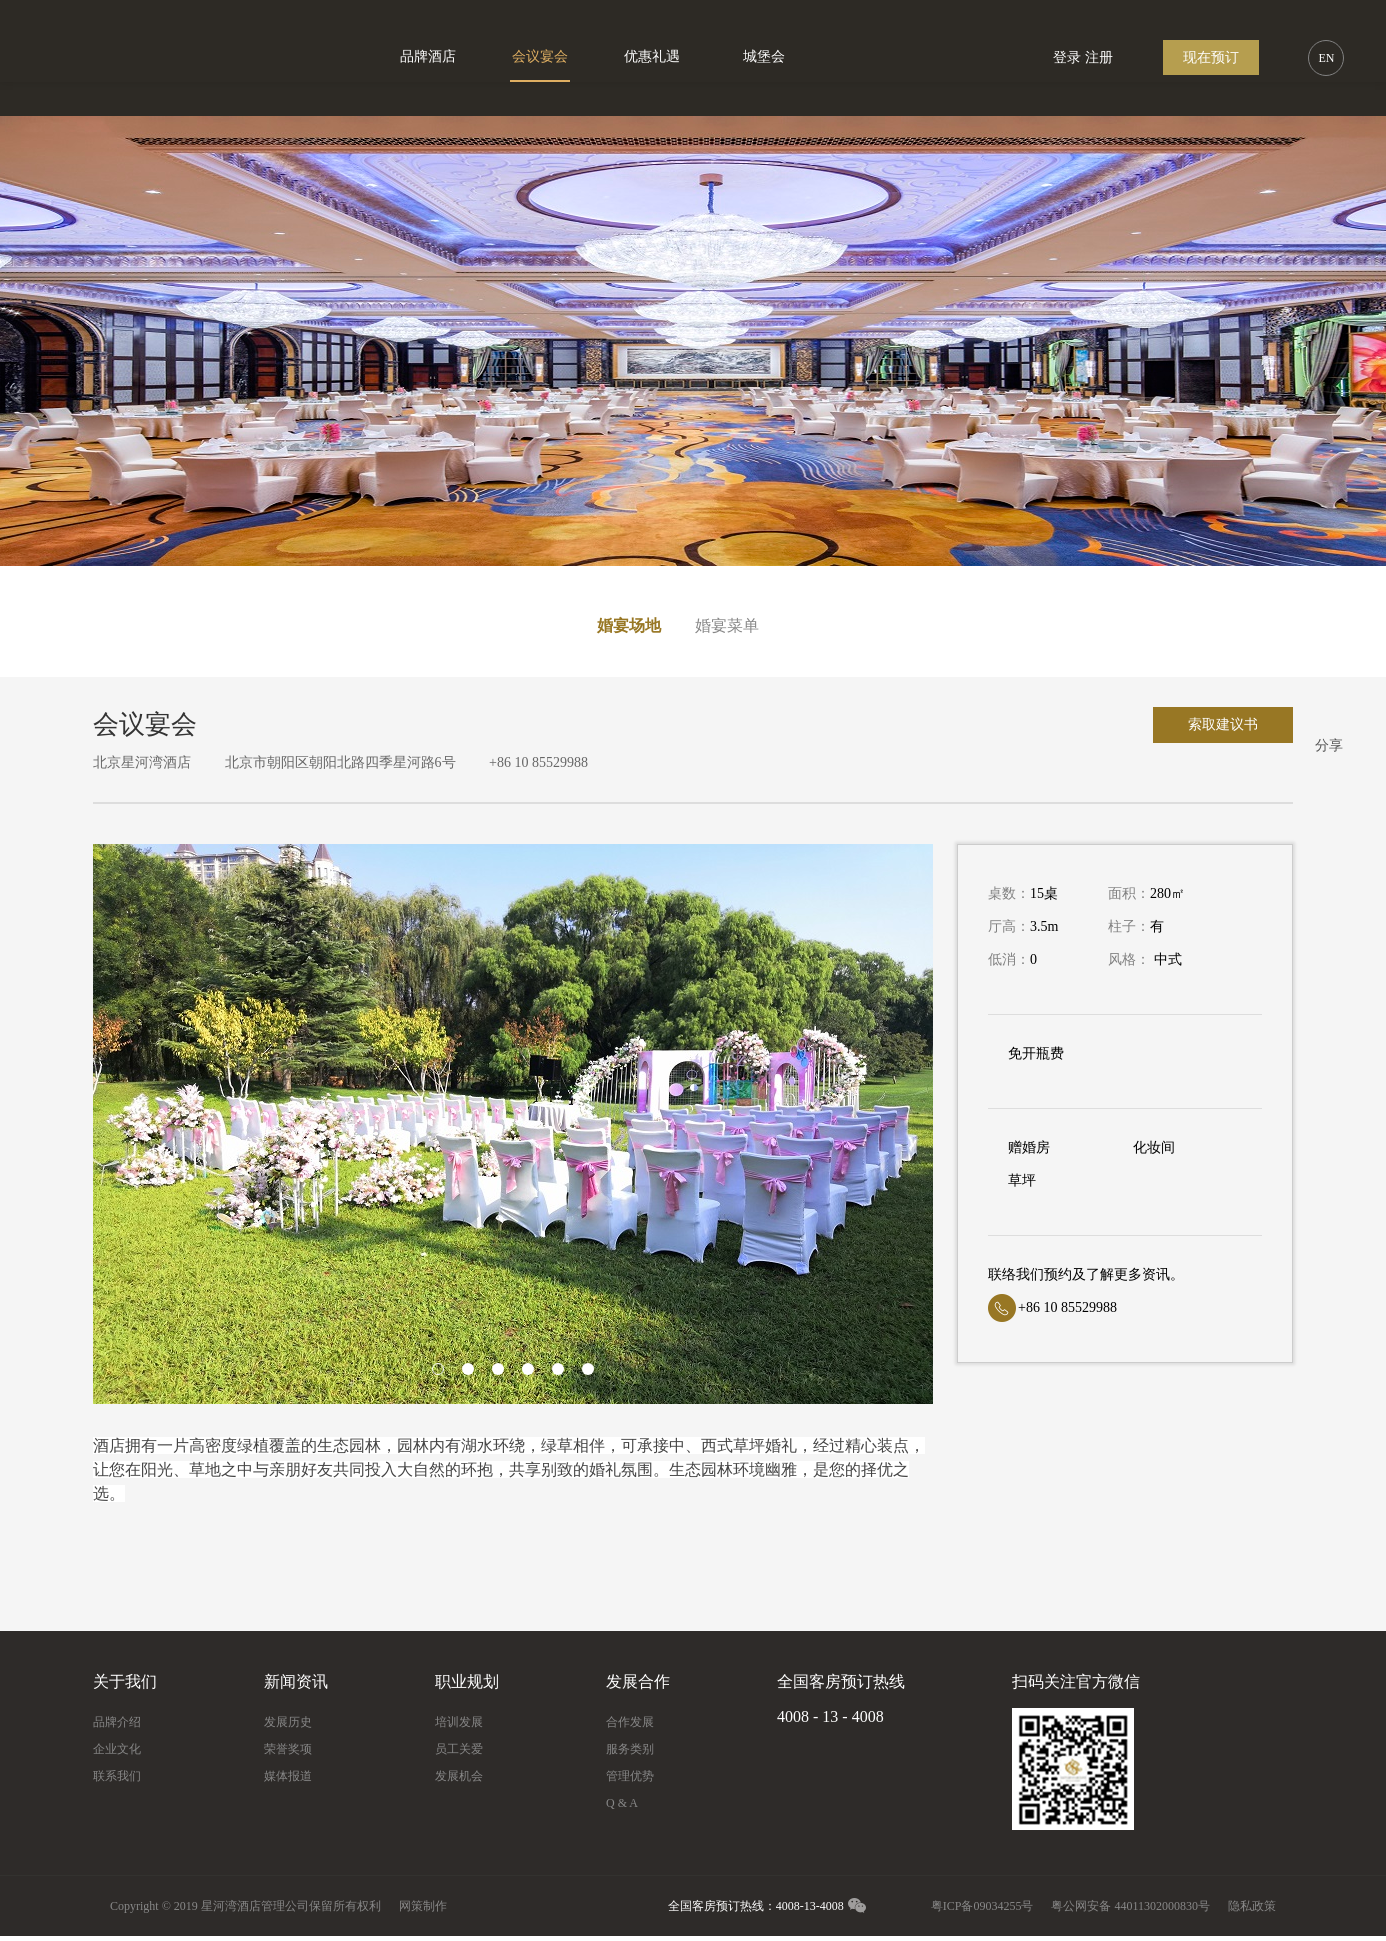 This screenshot has width=1386, height=1941. I want to click on 粤ICP备09034255号, so click(982, 1906).